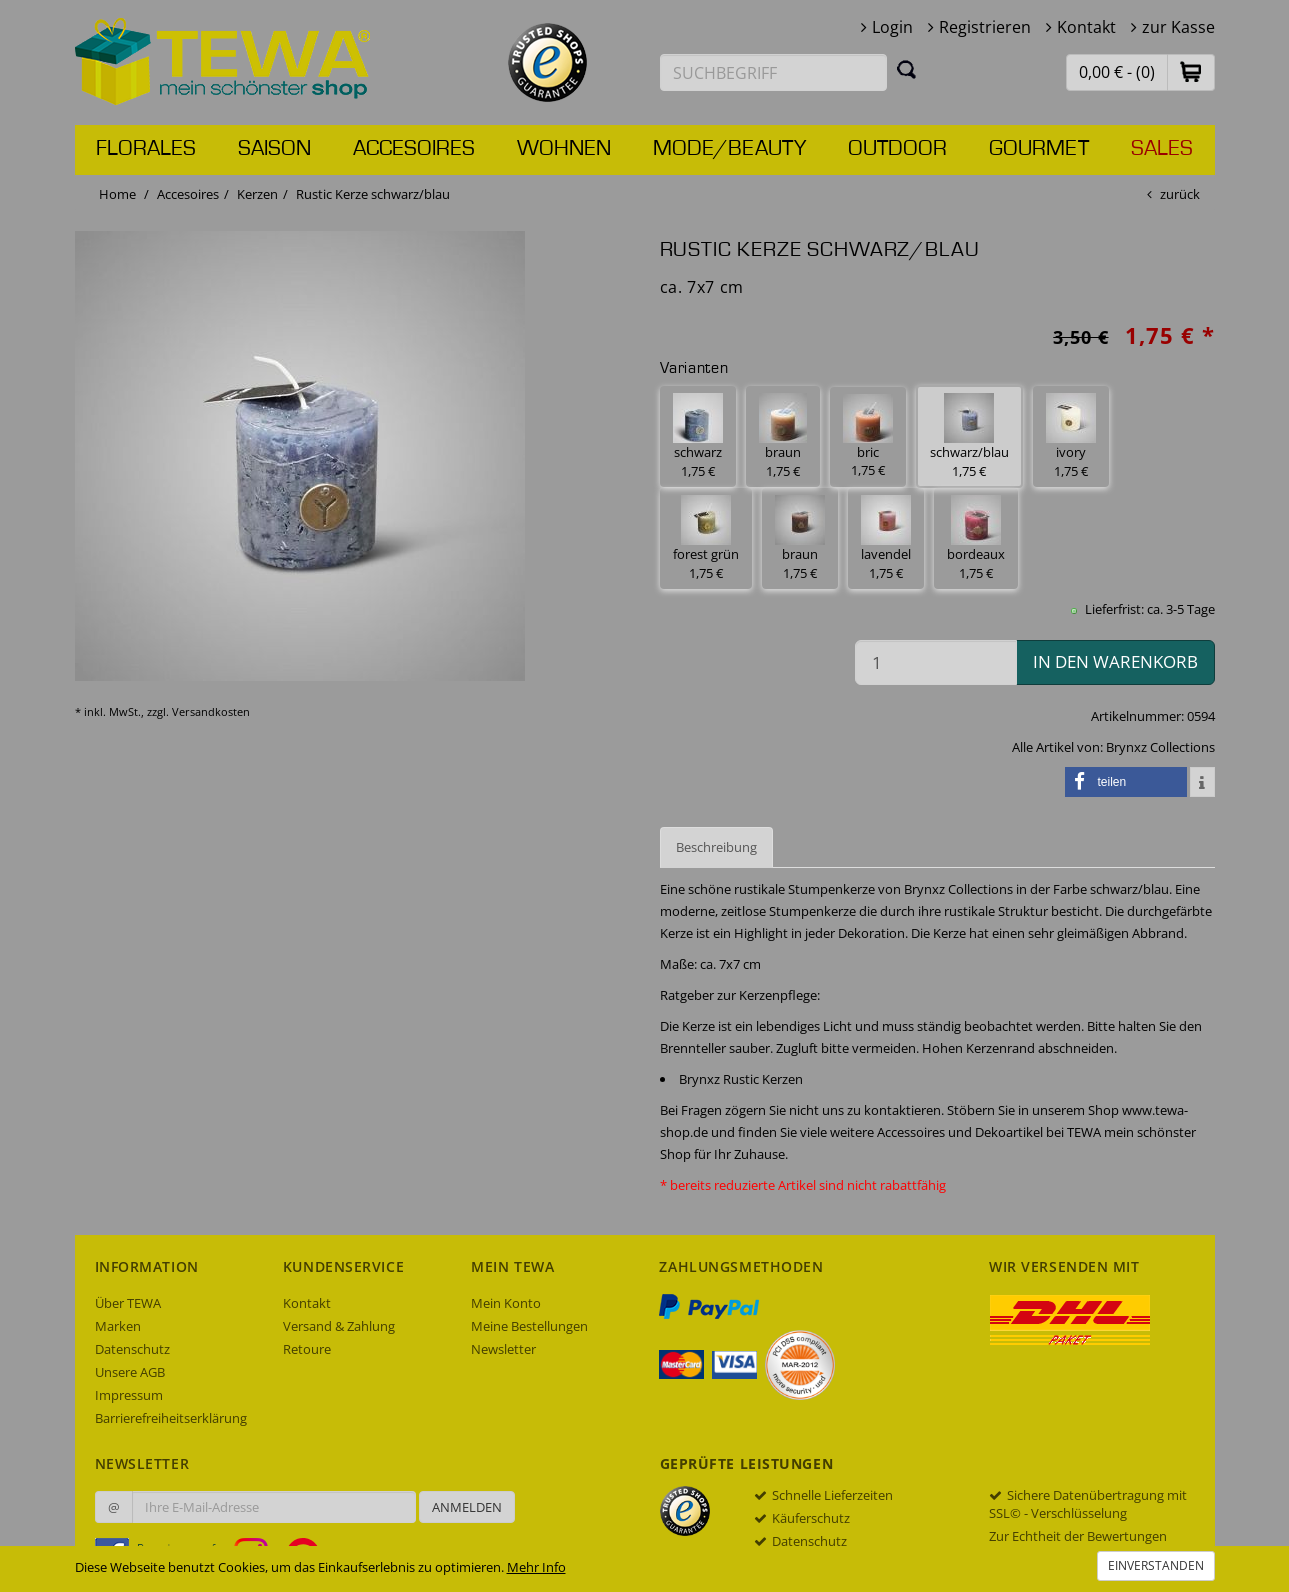 This screenshot has width=1289, height=1592. I want to click on bric 1,75 € [button], so click(868, 437).